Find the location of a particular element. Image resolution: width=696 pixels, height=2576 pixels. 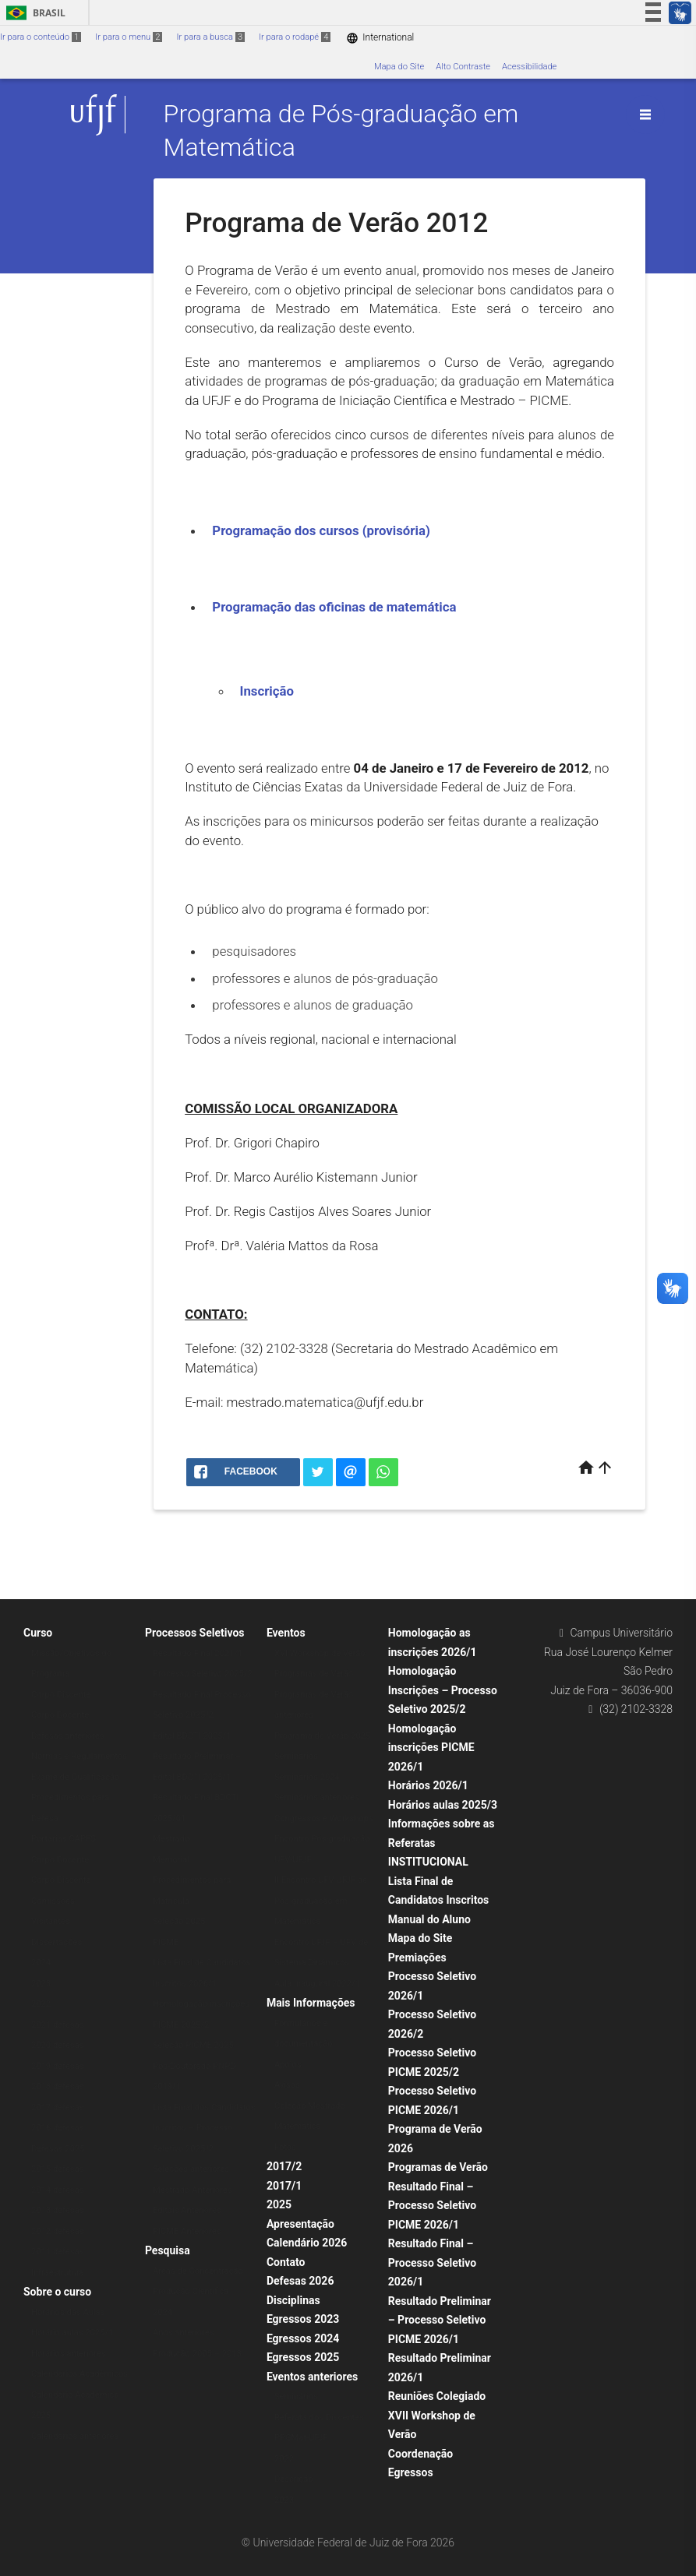

Processos Seletivos is located at coordinates (195, 1632).